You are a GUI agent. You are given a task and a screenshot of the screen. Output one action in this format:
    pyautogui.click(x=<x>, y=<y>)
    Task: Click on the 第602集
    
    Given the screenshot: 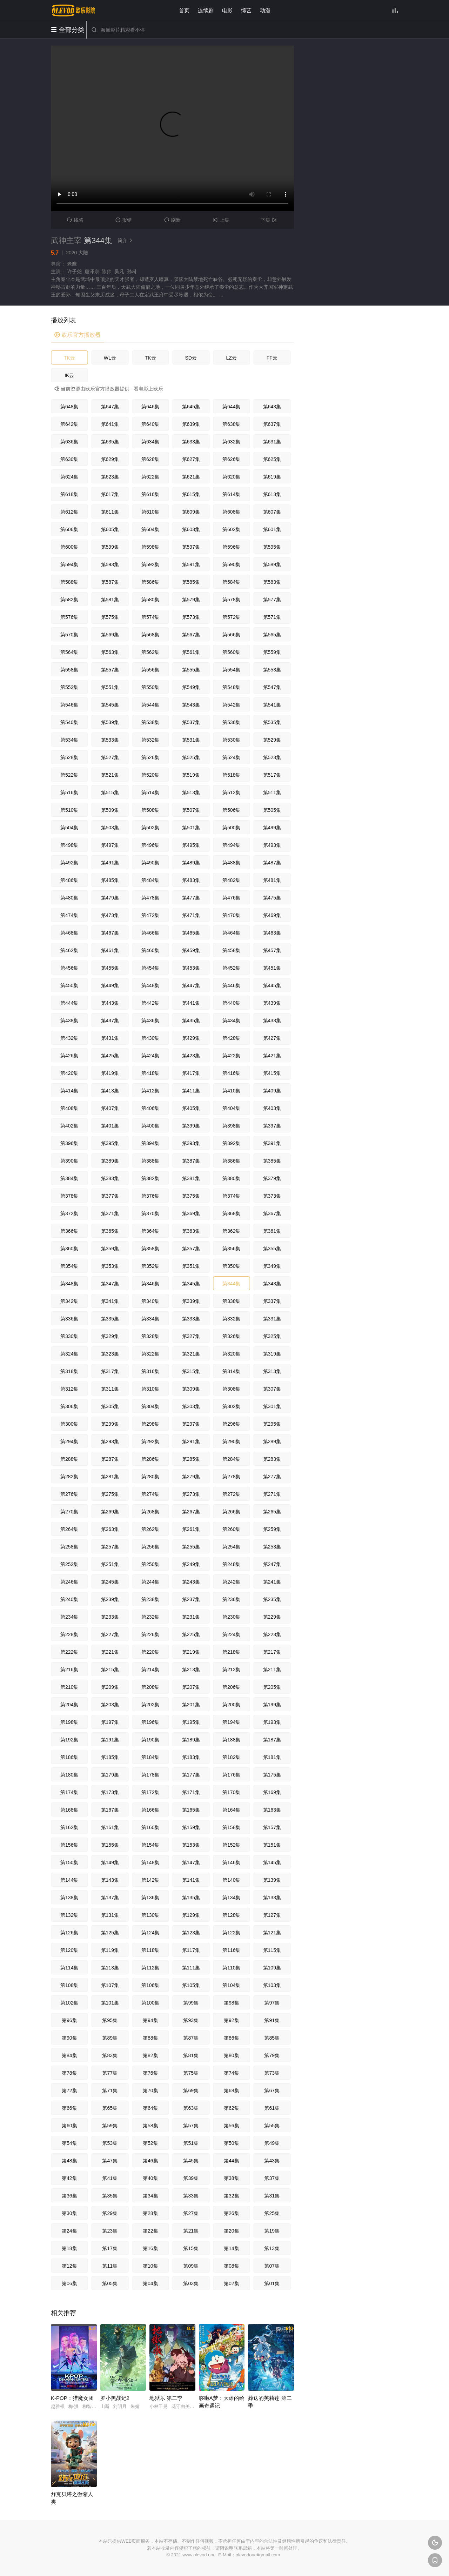 What is the action you would take?
    pyautogui.click(x=231, y=529)
    